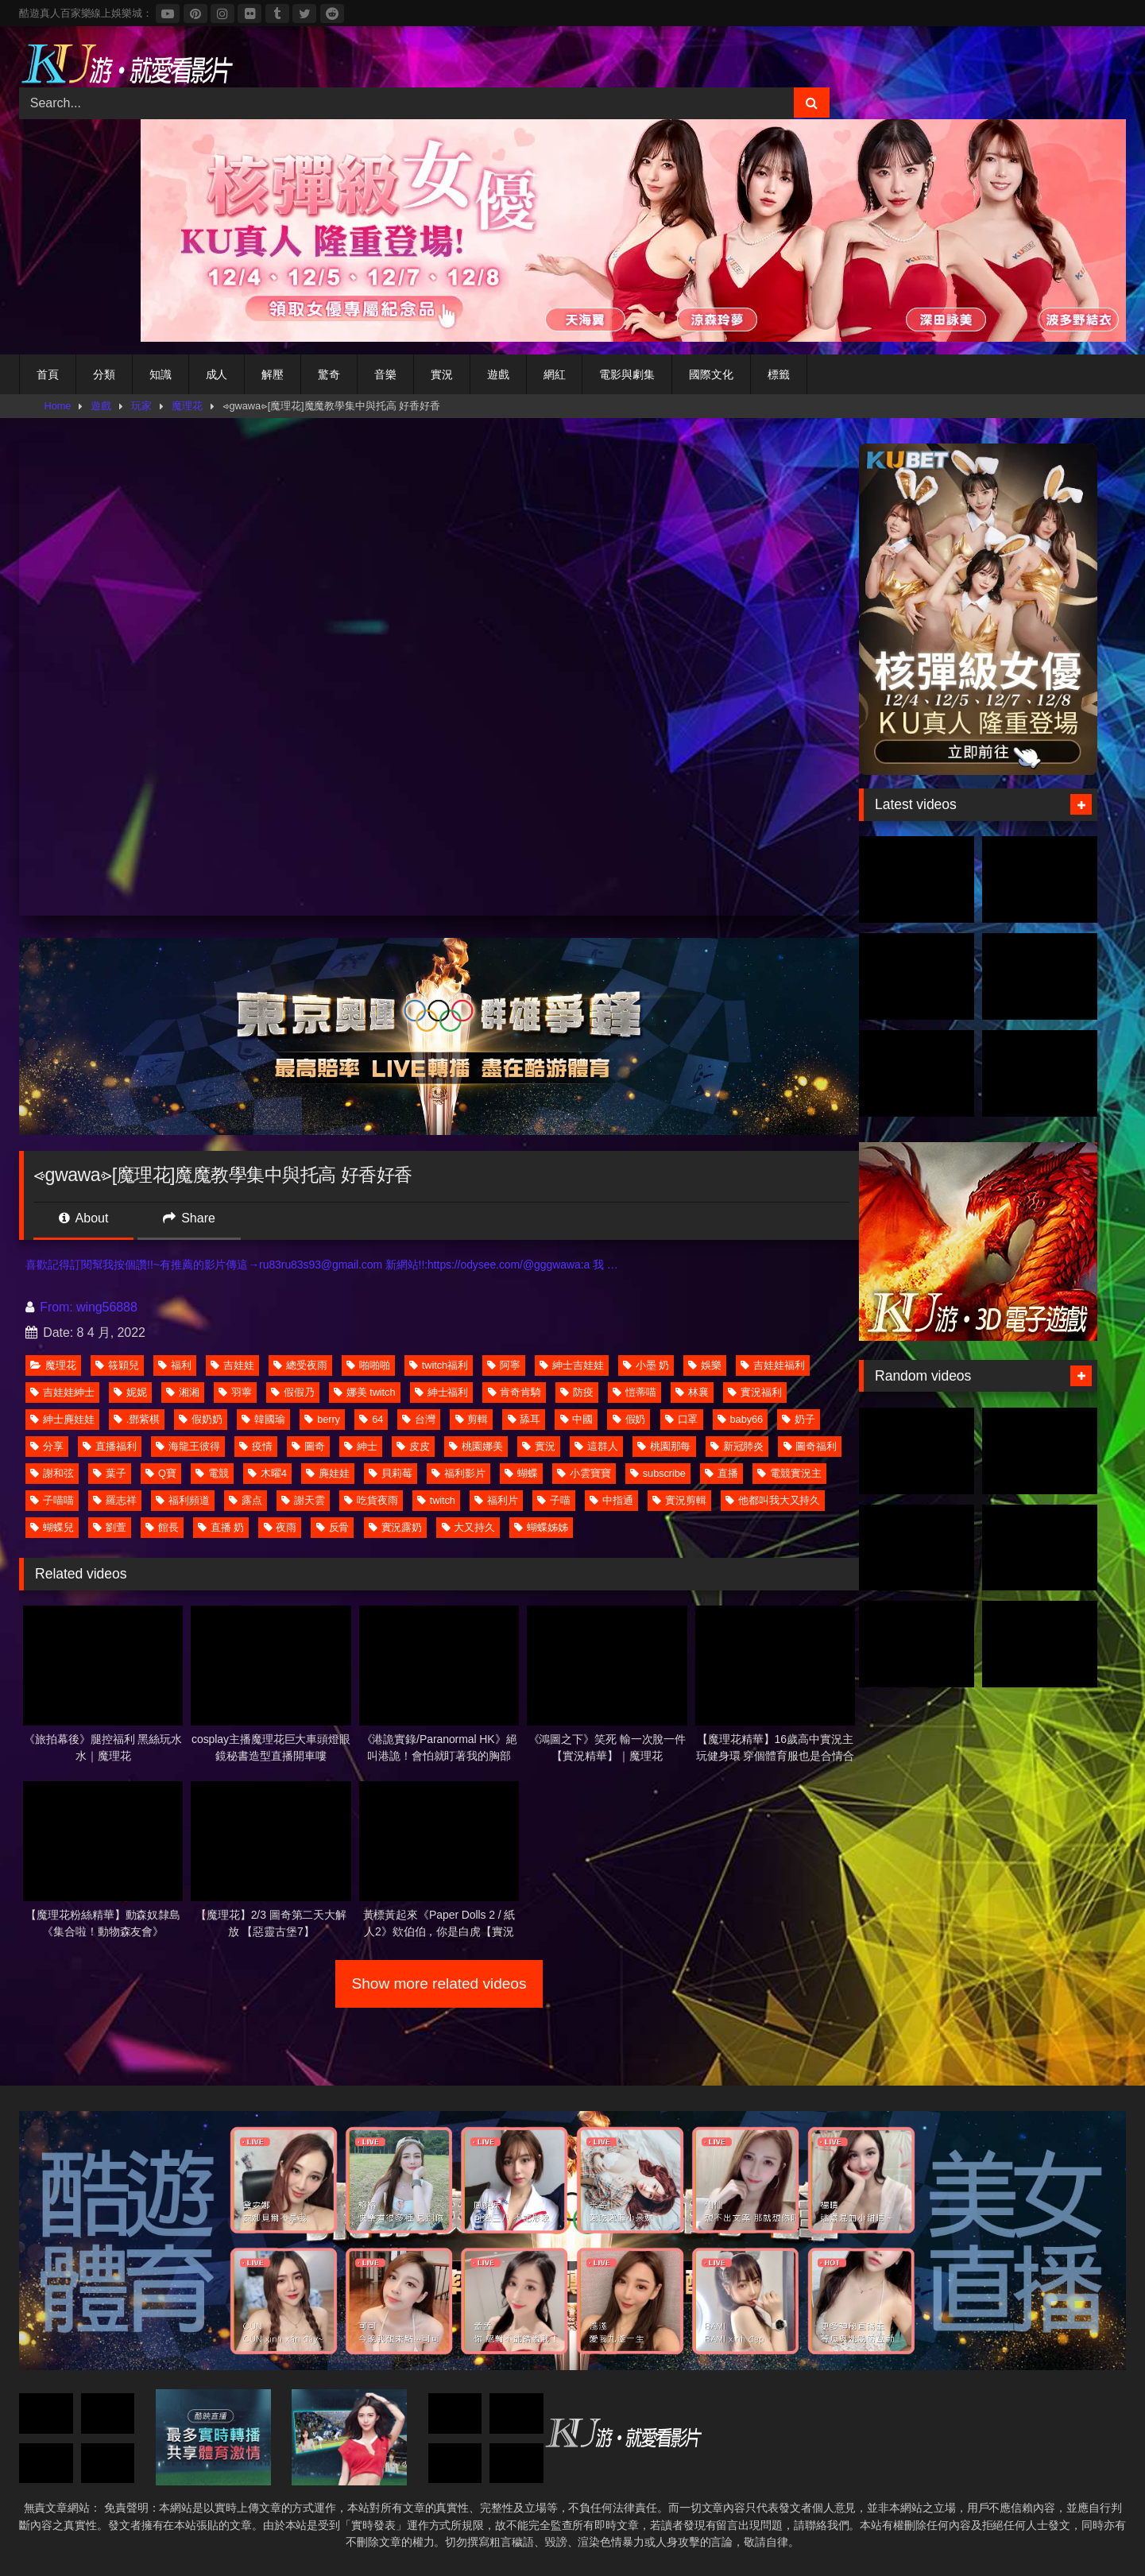  What do you see at coordinates (390, 1473) in the screenshot?
I see `貝莉莓` at bounding box center [390, 1473].